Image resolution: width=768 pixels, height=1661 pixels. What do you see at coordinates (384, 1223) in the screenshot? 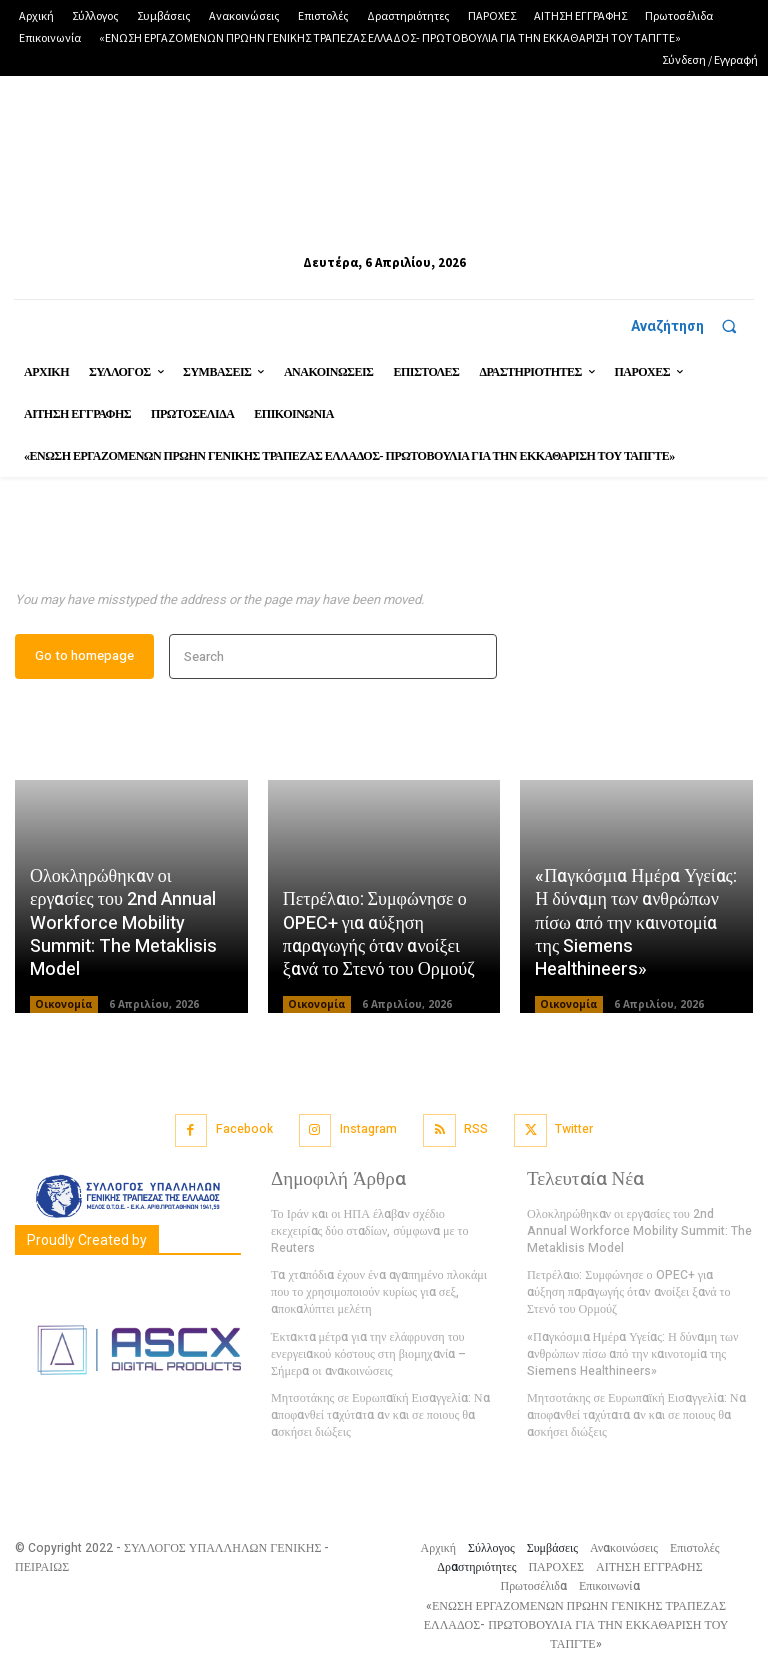
I see `Το Ιράν και οι ΗΠΑ έλαβαν σχέδιο εκεχειρίας δύο σταδίων, σύμφωνα με το Reuters` at bounding box center [384, 1223].